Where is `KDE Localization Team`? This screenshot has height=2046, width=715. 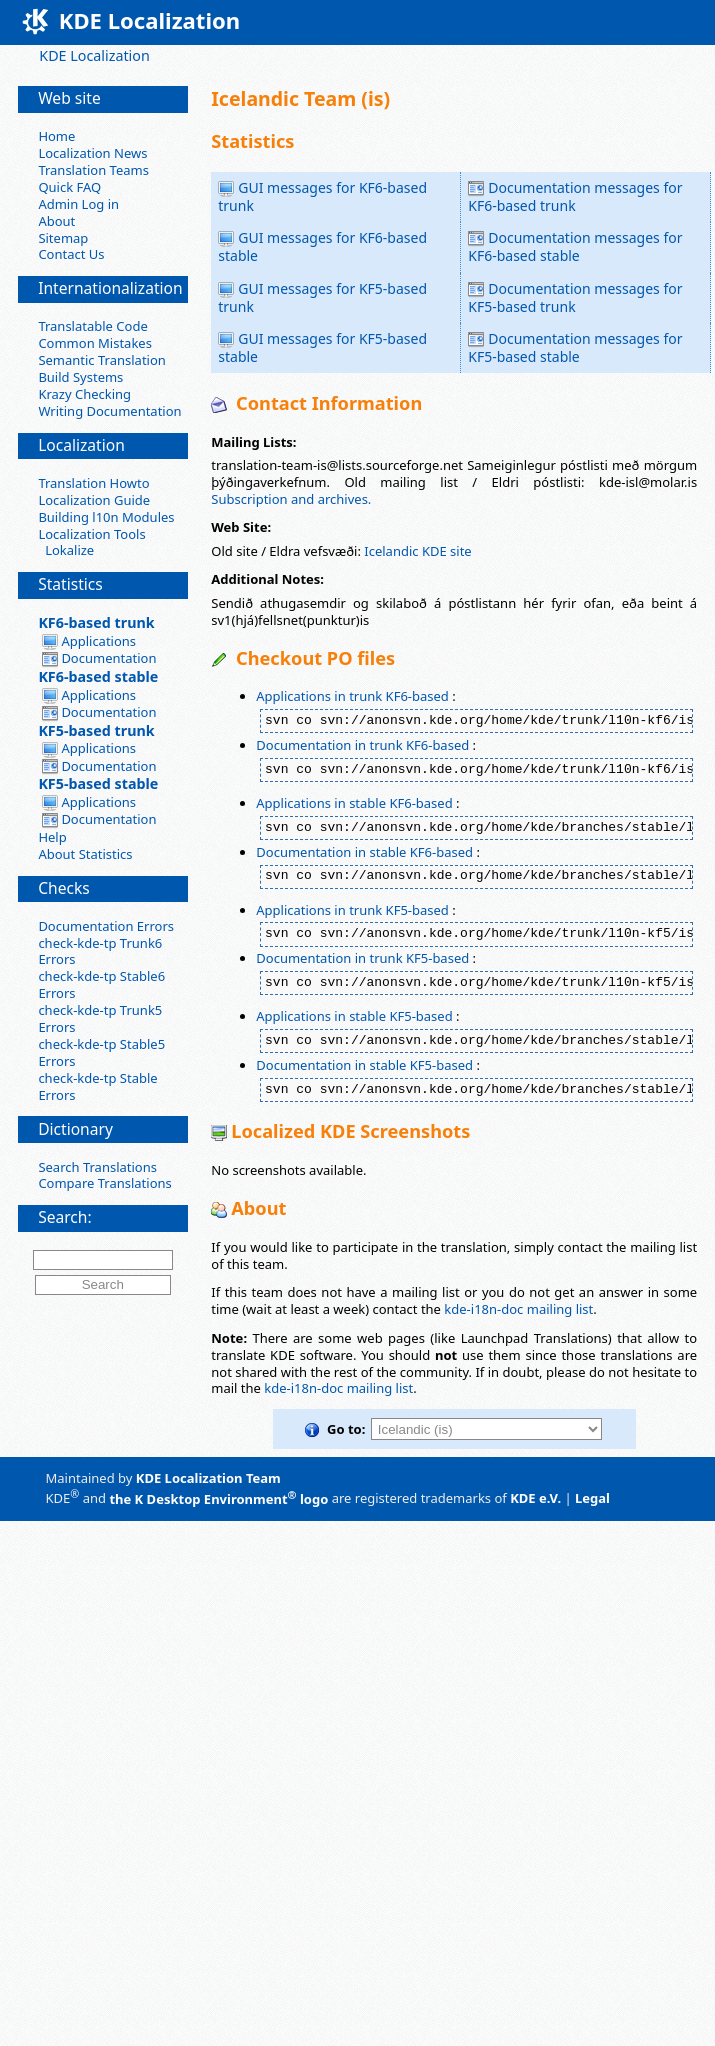
KDE Localization Team is located at coordinates (208, 1478).